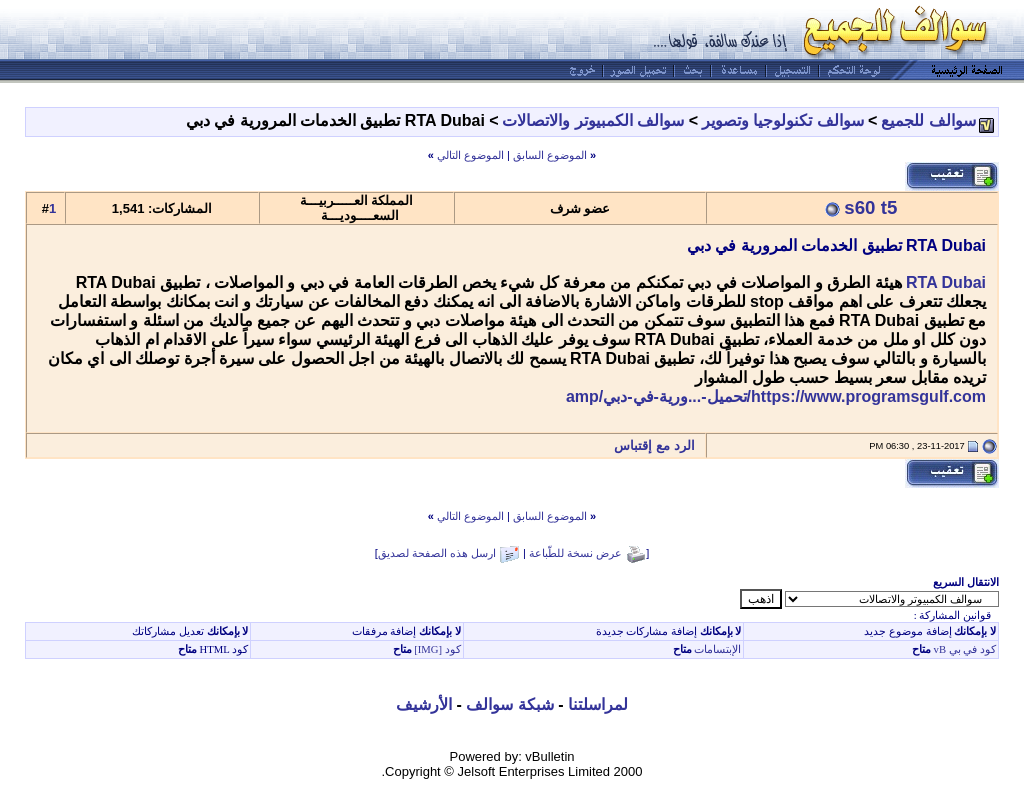 This screenshot has width=1024, height=793. I want to click on سوالف الكمبيوتر والاتصالات, so click(593, 120).